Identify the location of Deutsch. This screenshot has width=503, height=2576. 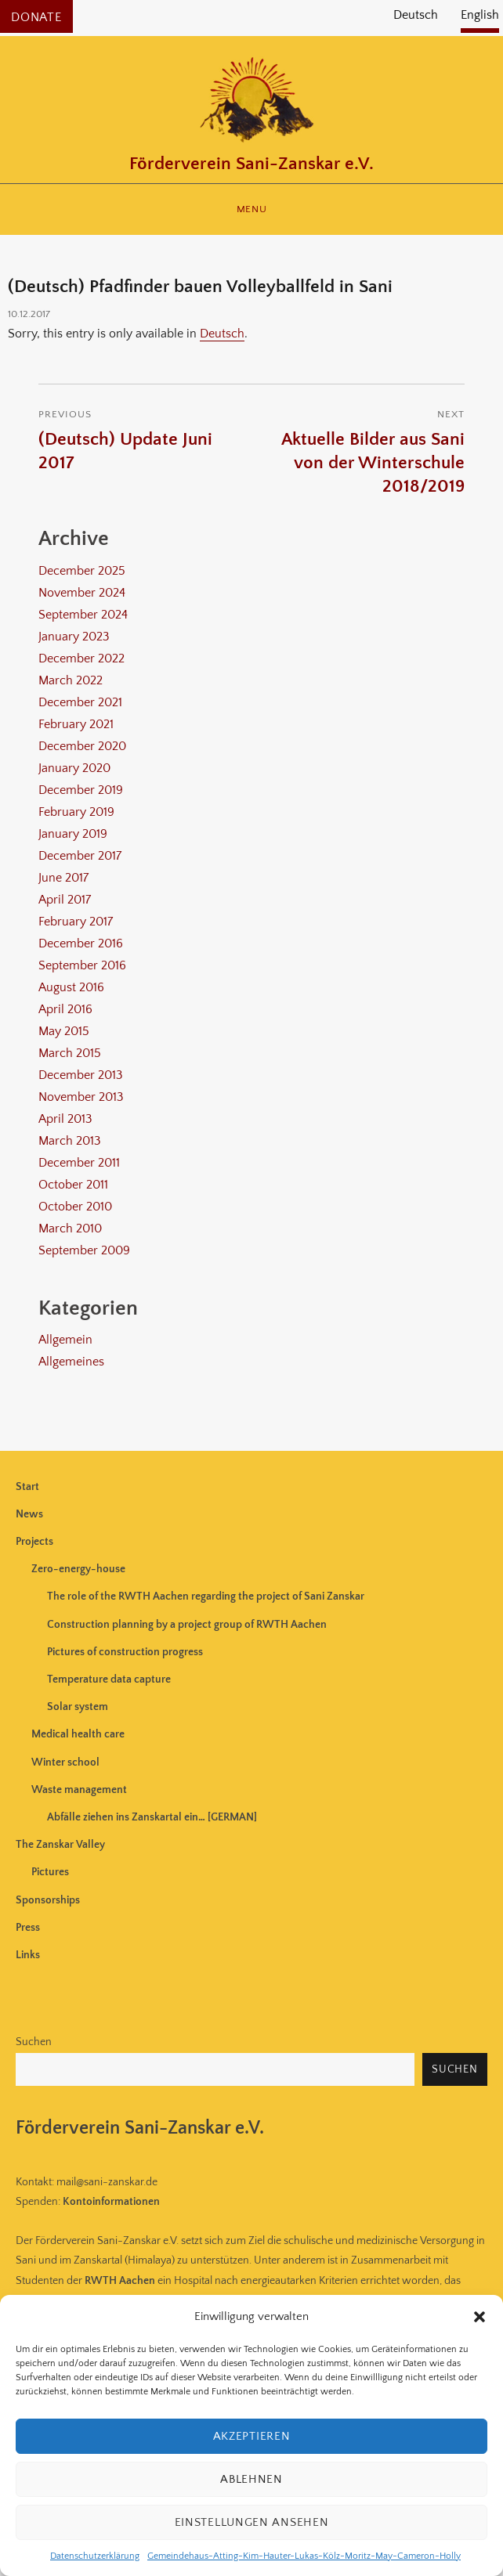
(222, 334).